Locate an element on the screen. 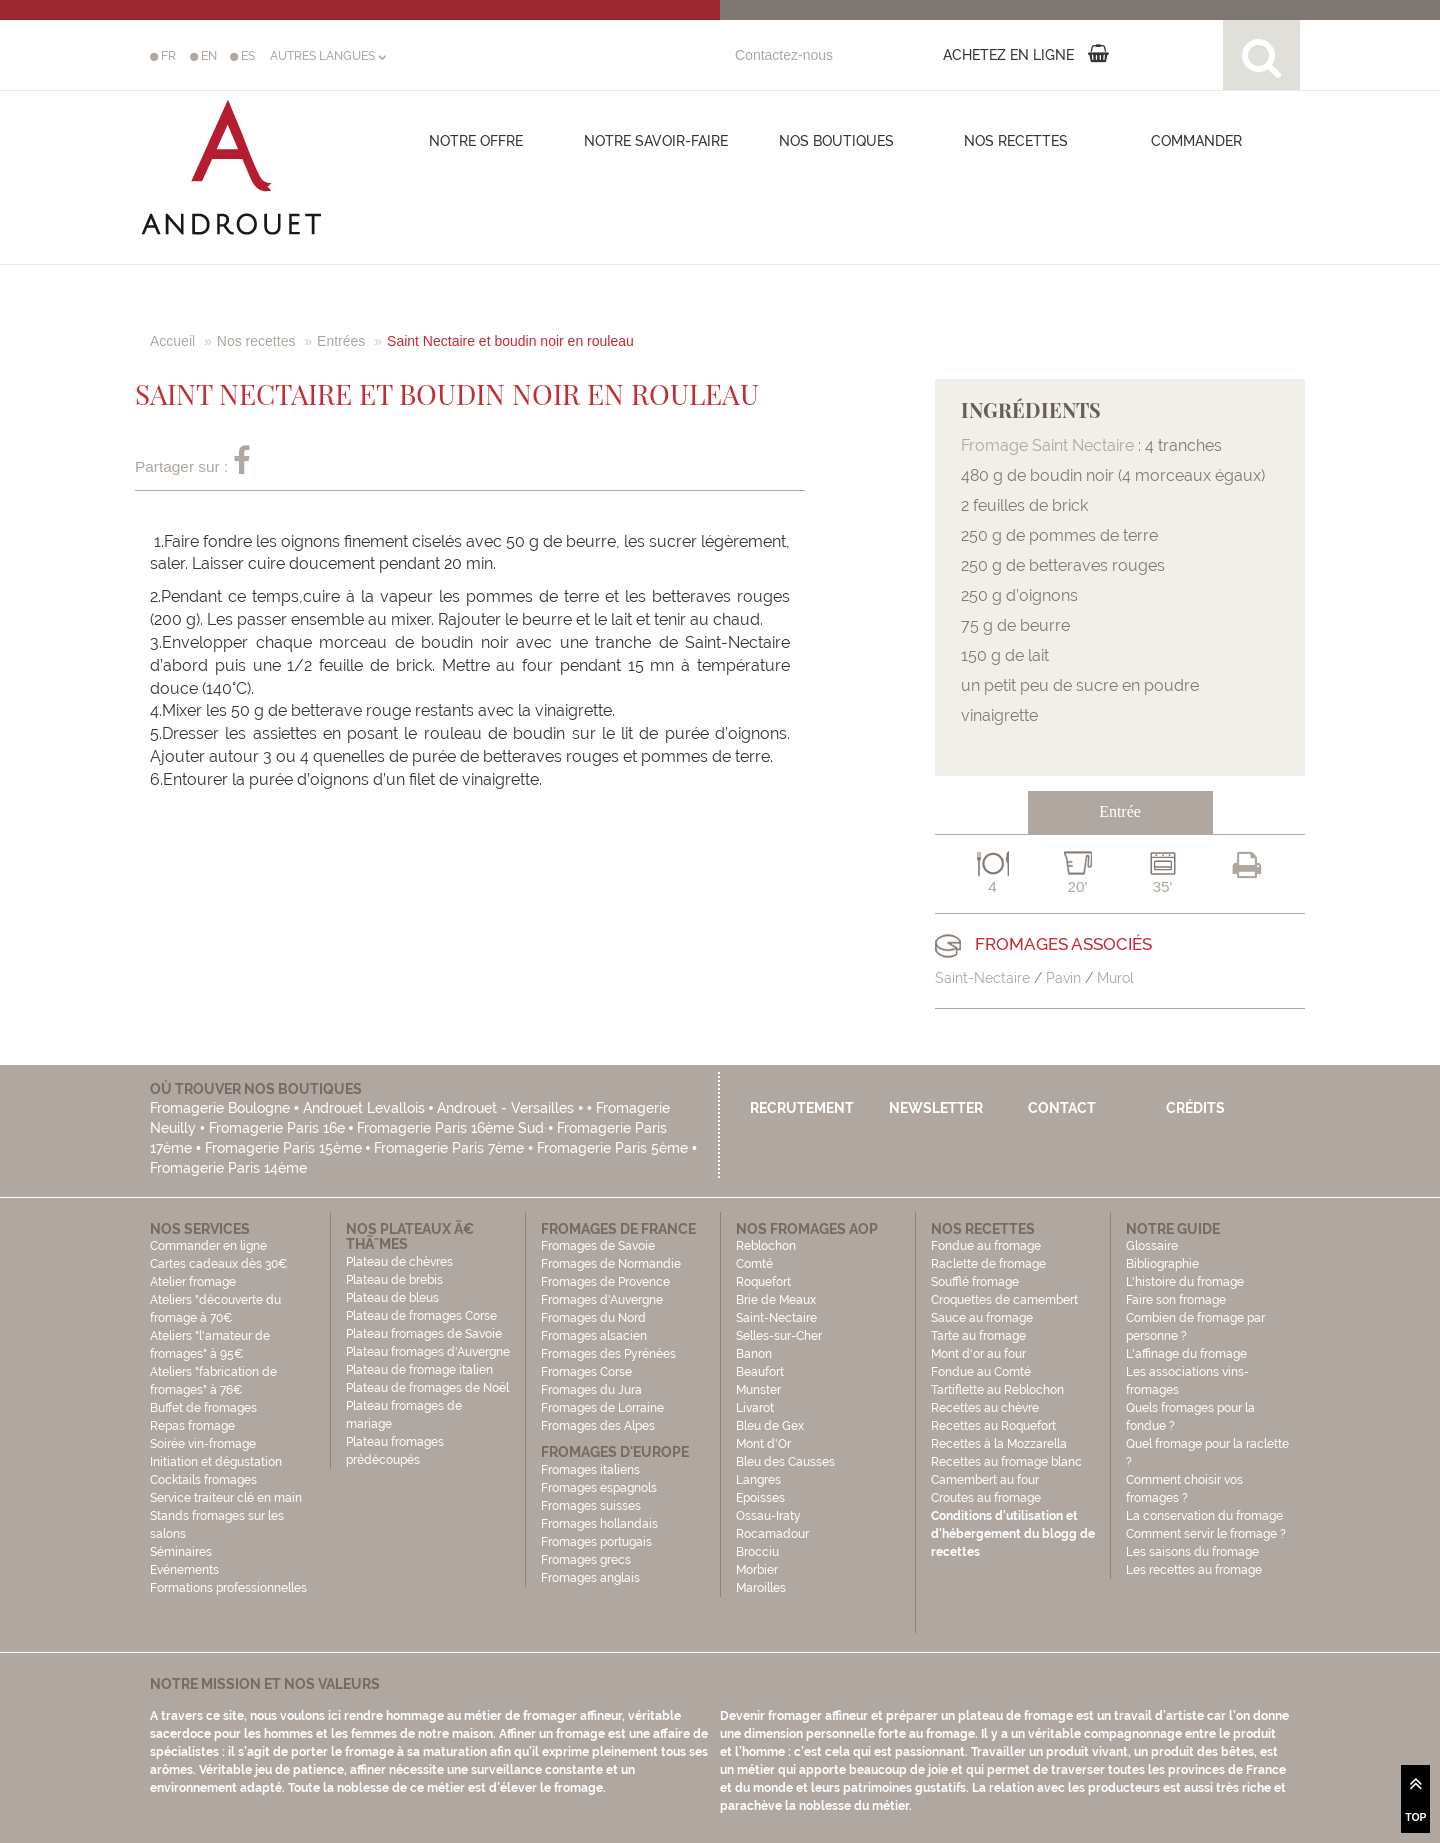 The height and width of the screenshot is (1843, 1440). Fromagerie Paris 16ème Sud is located at coordinates (450, 1128).